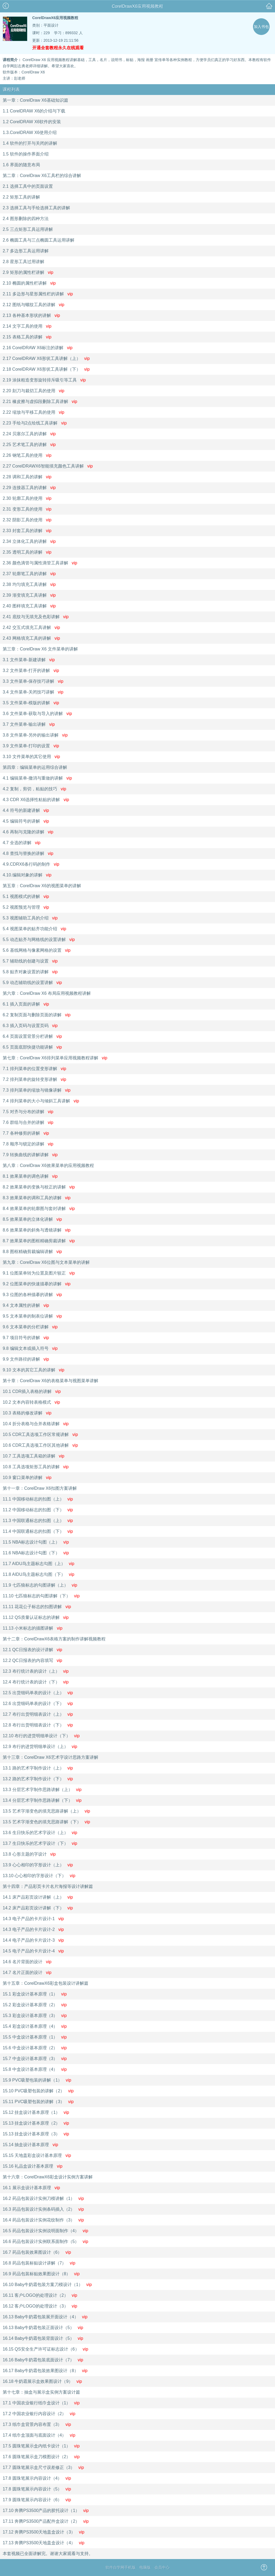  I want to click on 4.8 查找与替换的讲解, so click(28, 853).